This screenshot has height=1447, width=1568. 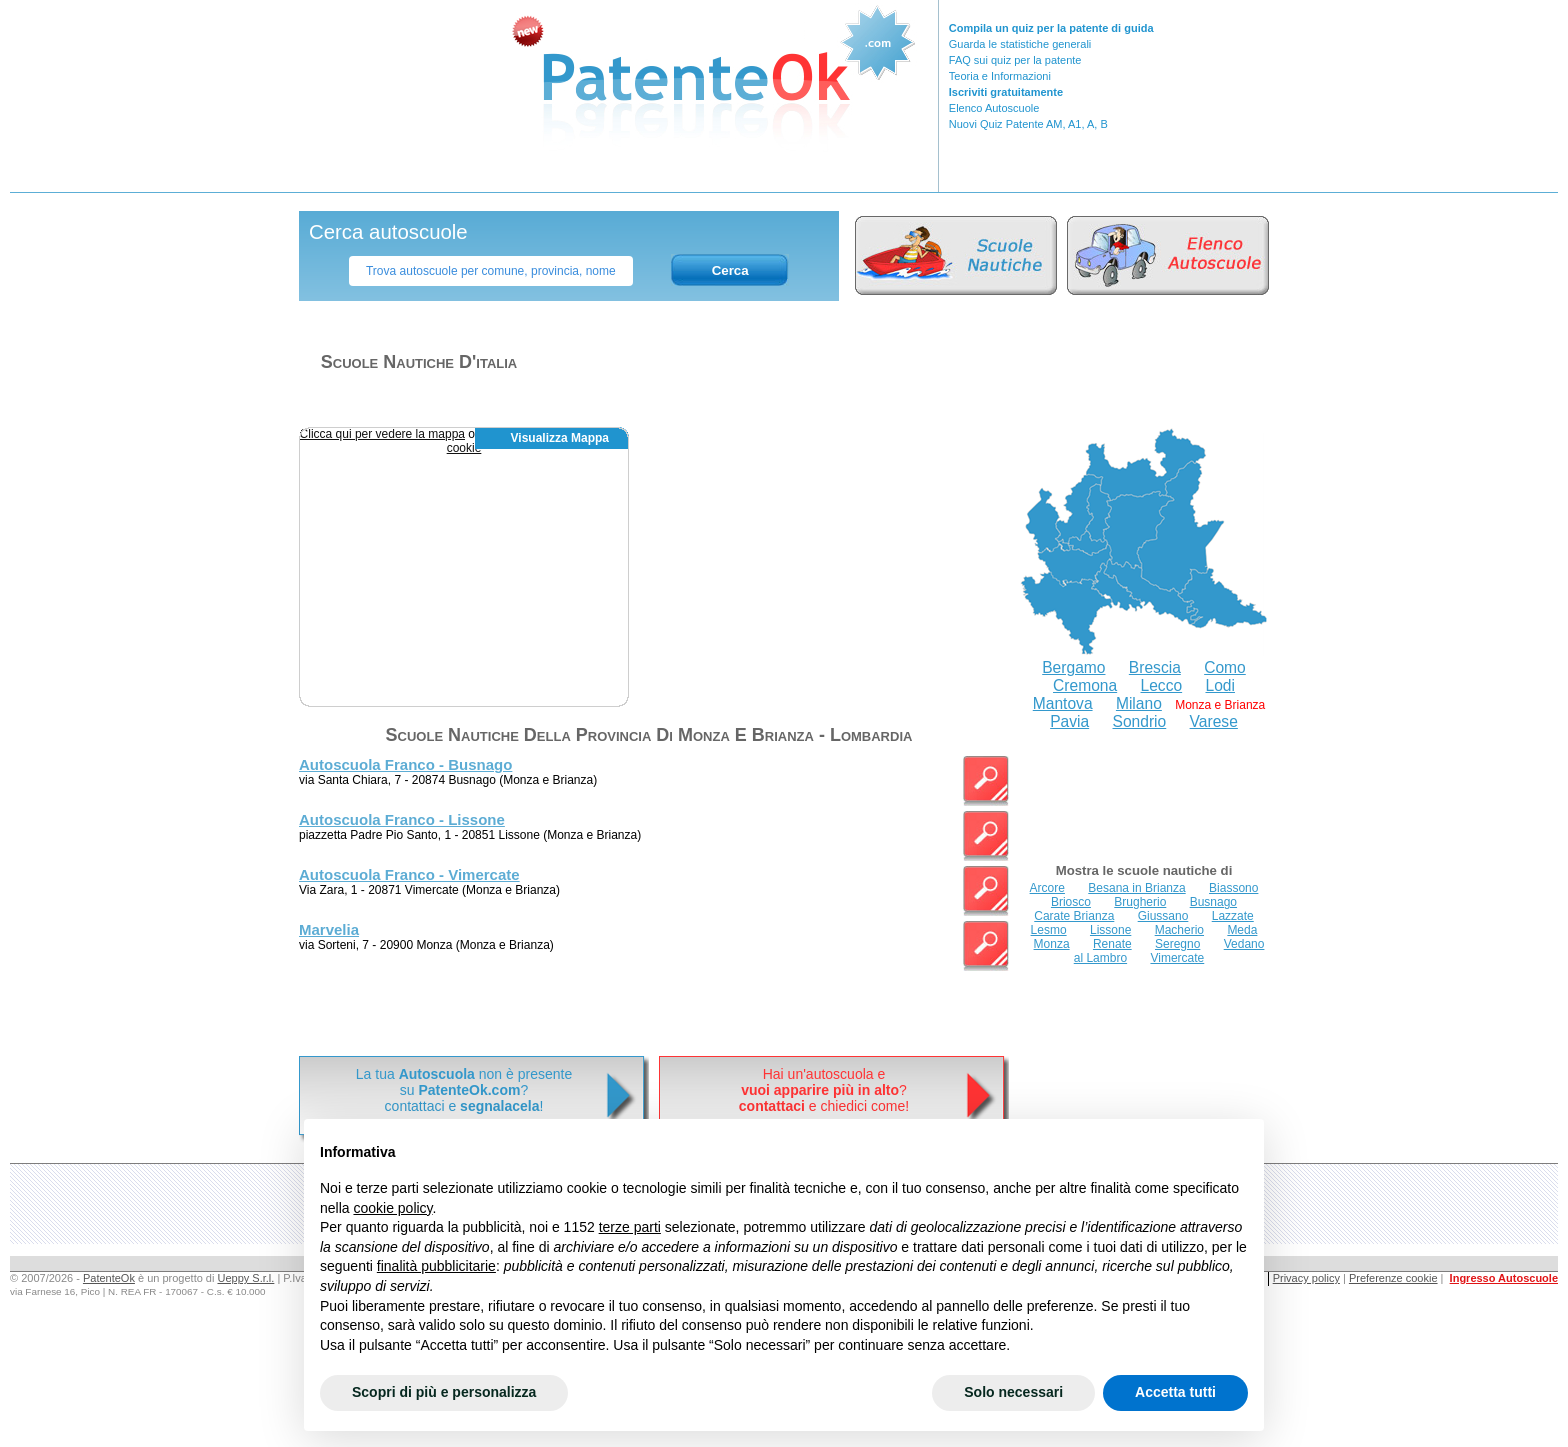 I want to click on Biassono, so click(x=1233, y=888).